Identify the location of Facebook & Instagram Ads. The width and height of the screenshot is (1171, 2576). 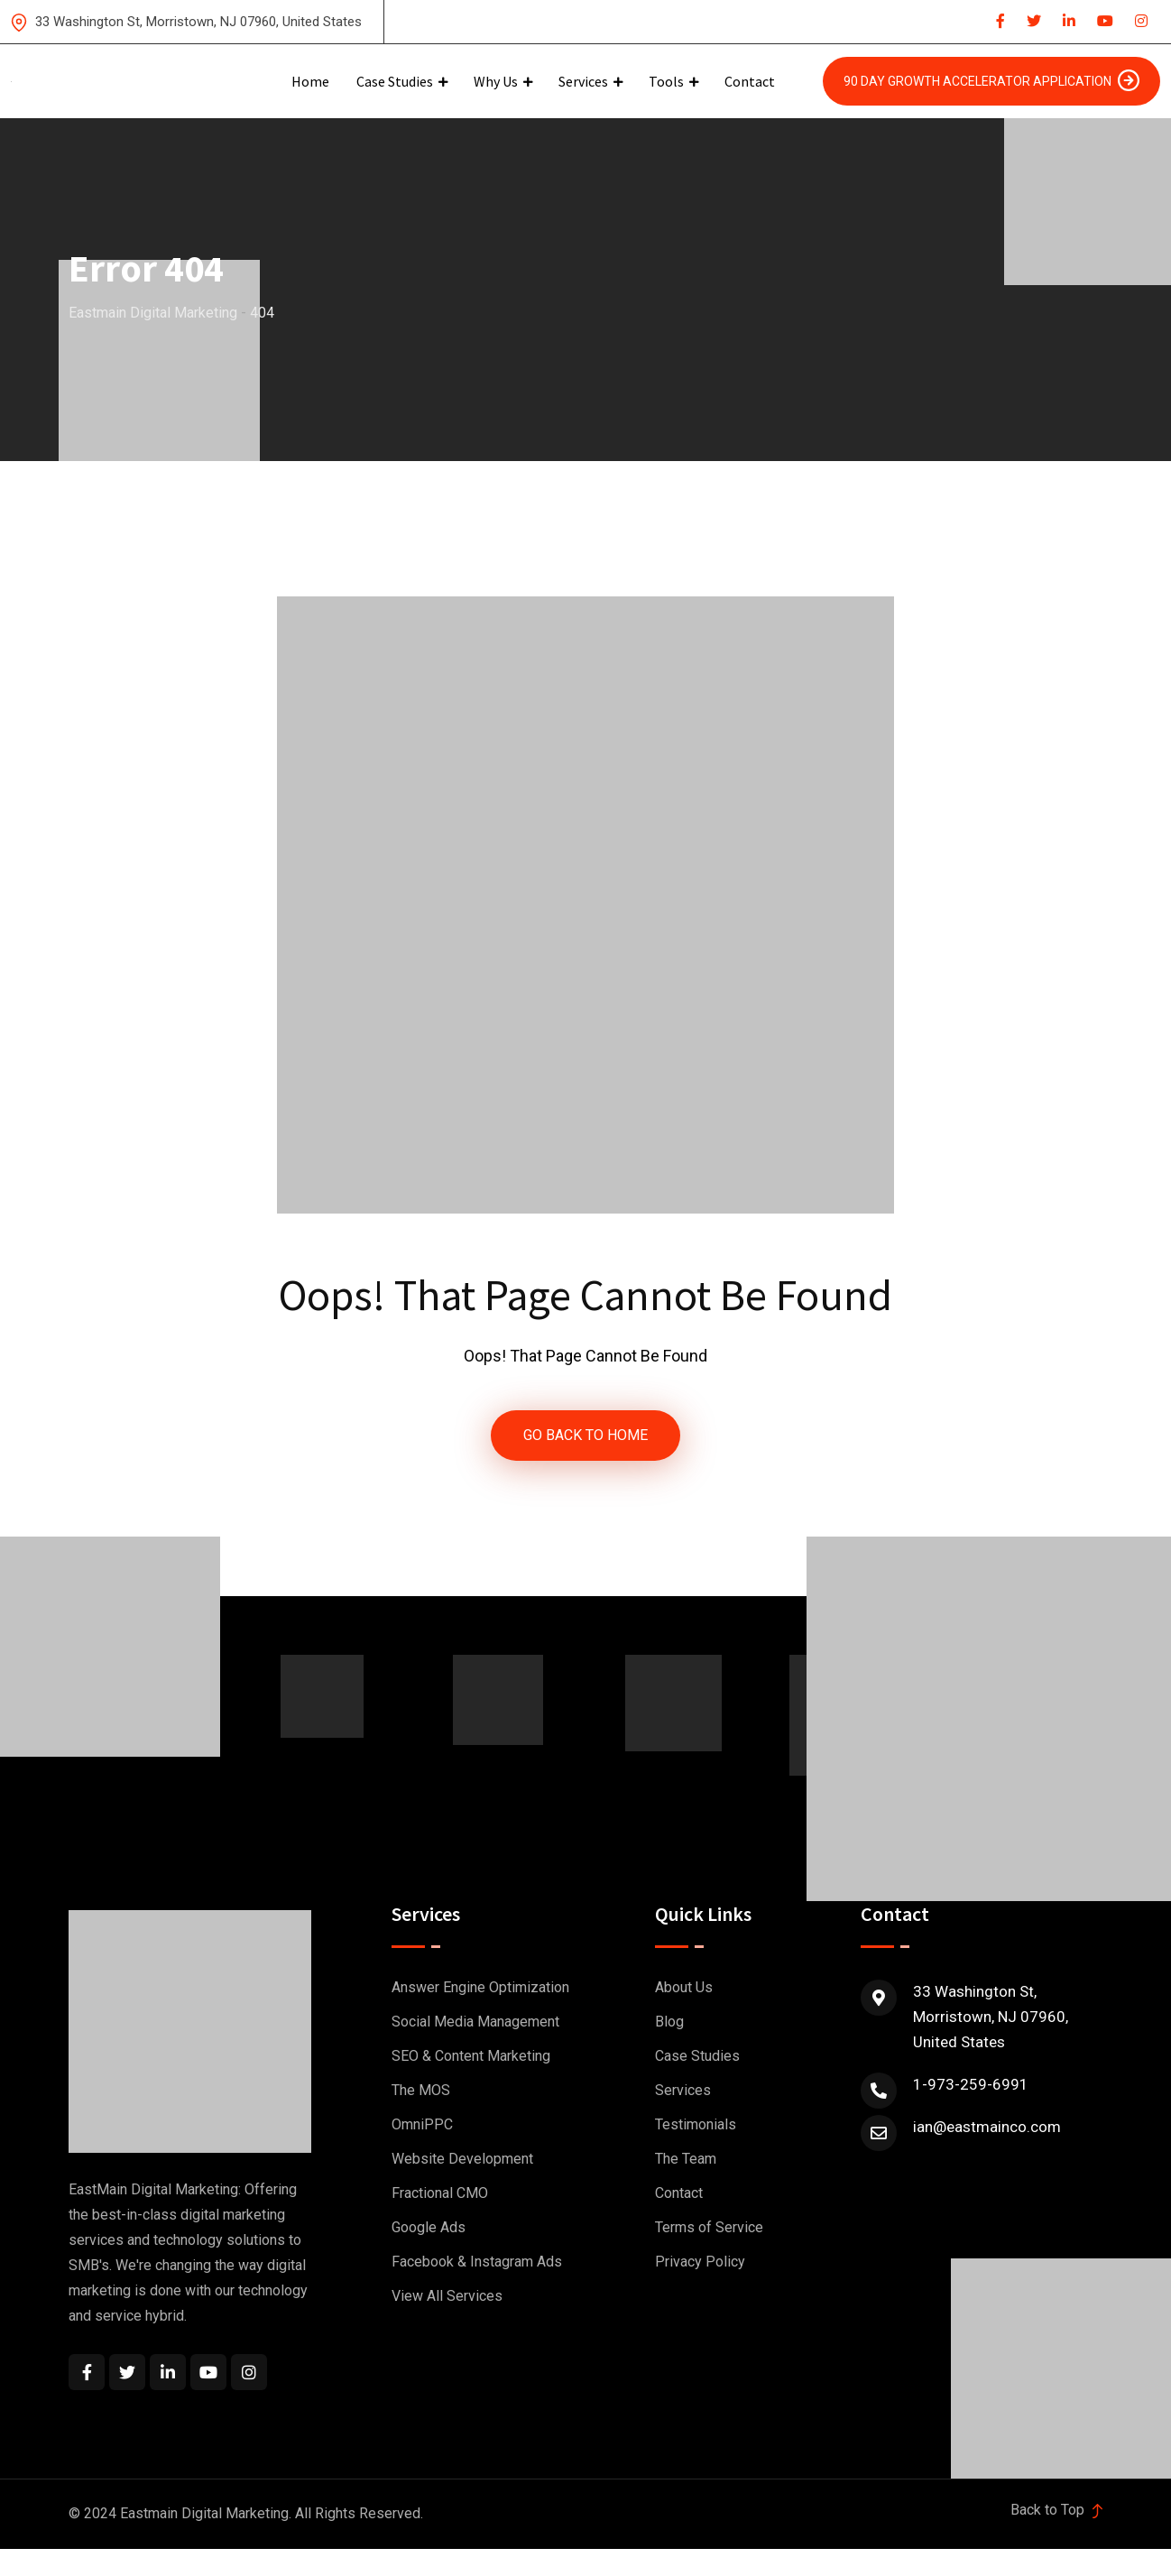
(477, 2263).